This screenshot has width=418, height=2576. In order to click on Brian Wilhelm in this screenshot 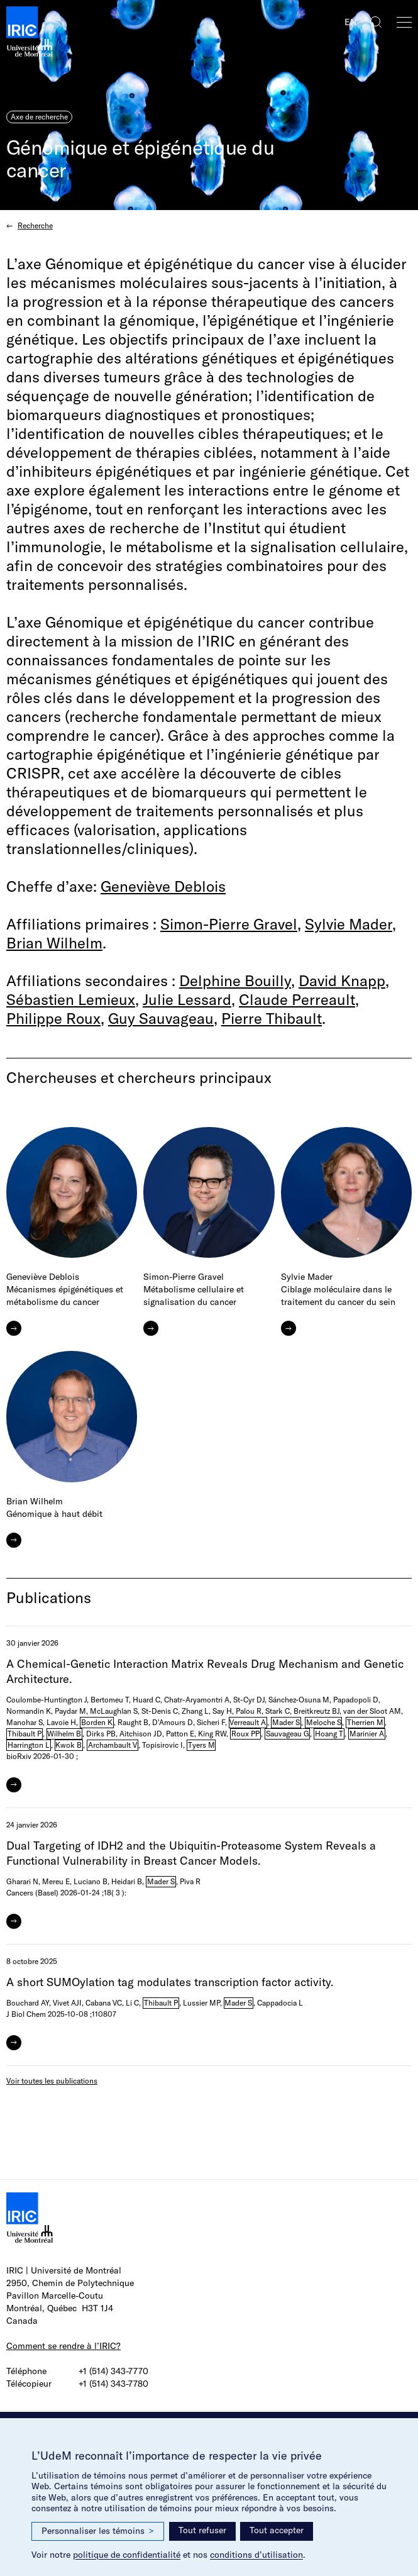, I will do `click(54, 942)`.